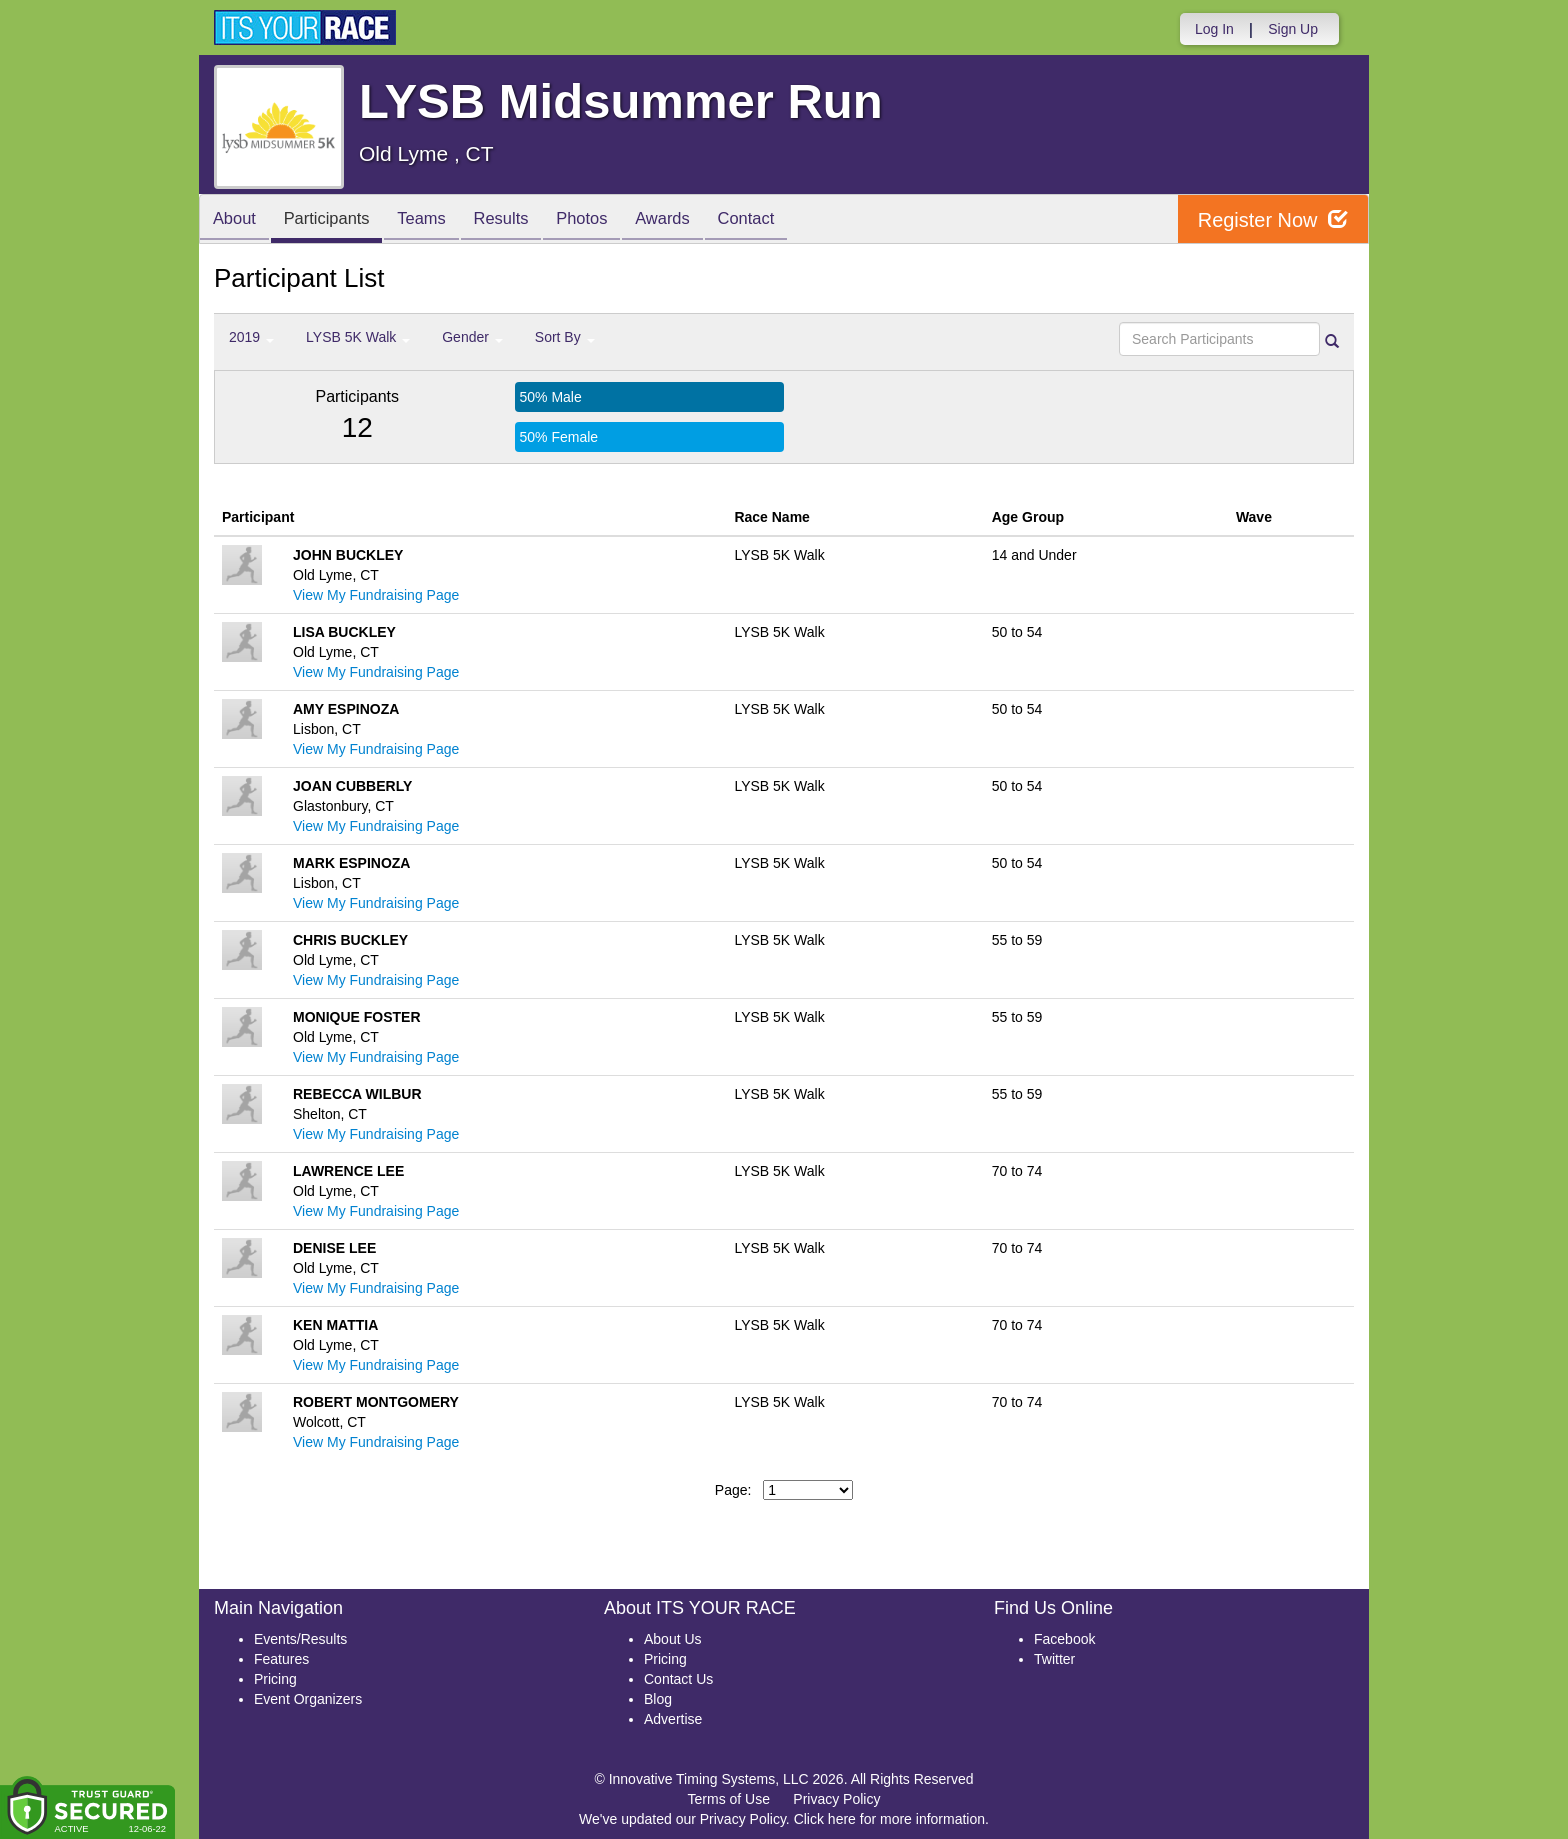 Image resolution: width=1568 pixels, height=1839 pixels. Describe the element at coordinates (565, 337) in the screenshot. I see `Sort By [button]` at that location.